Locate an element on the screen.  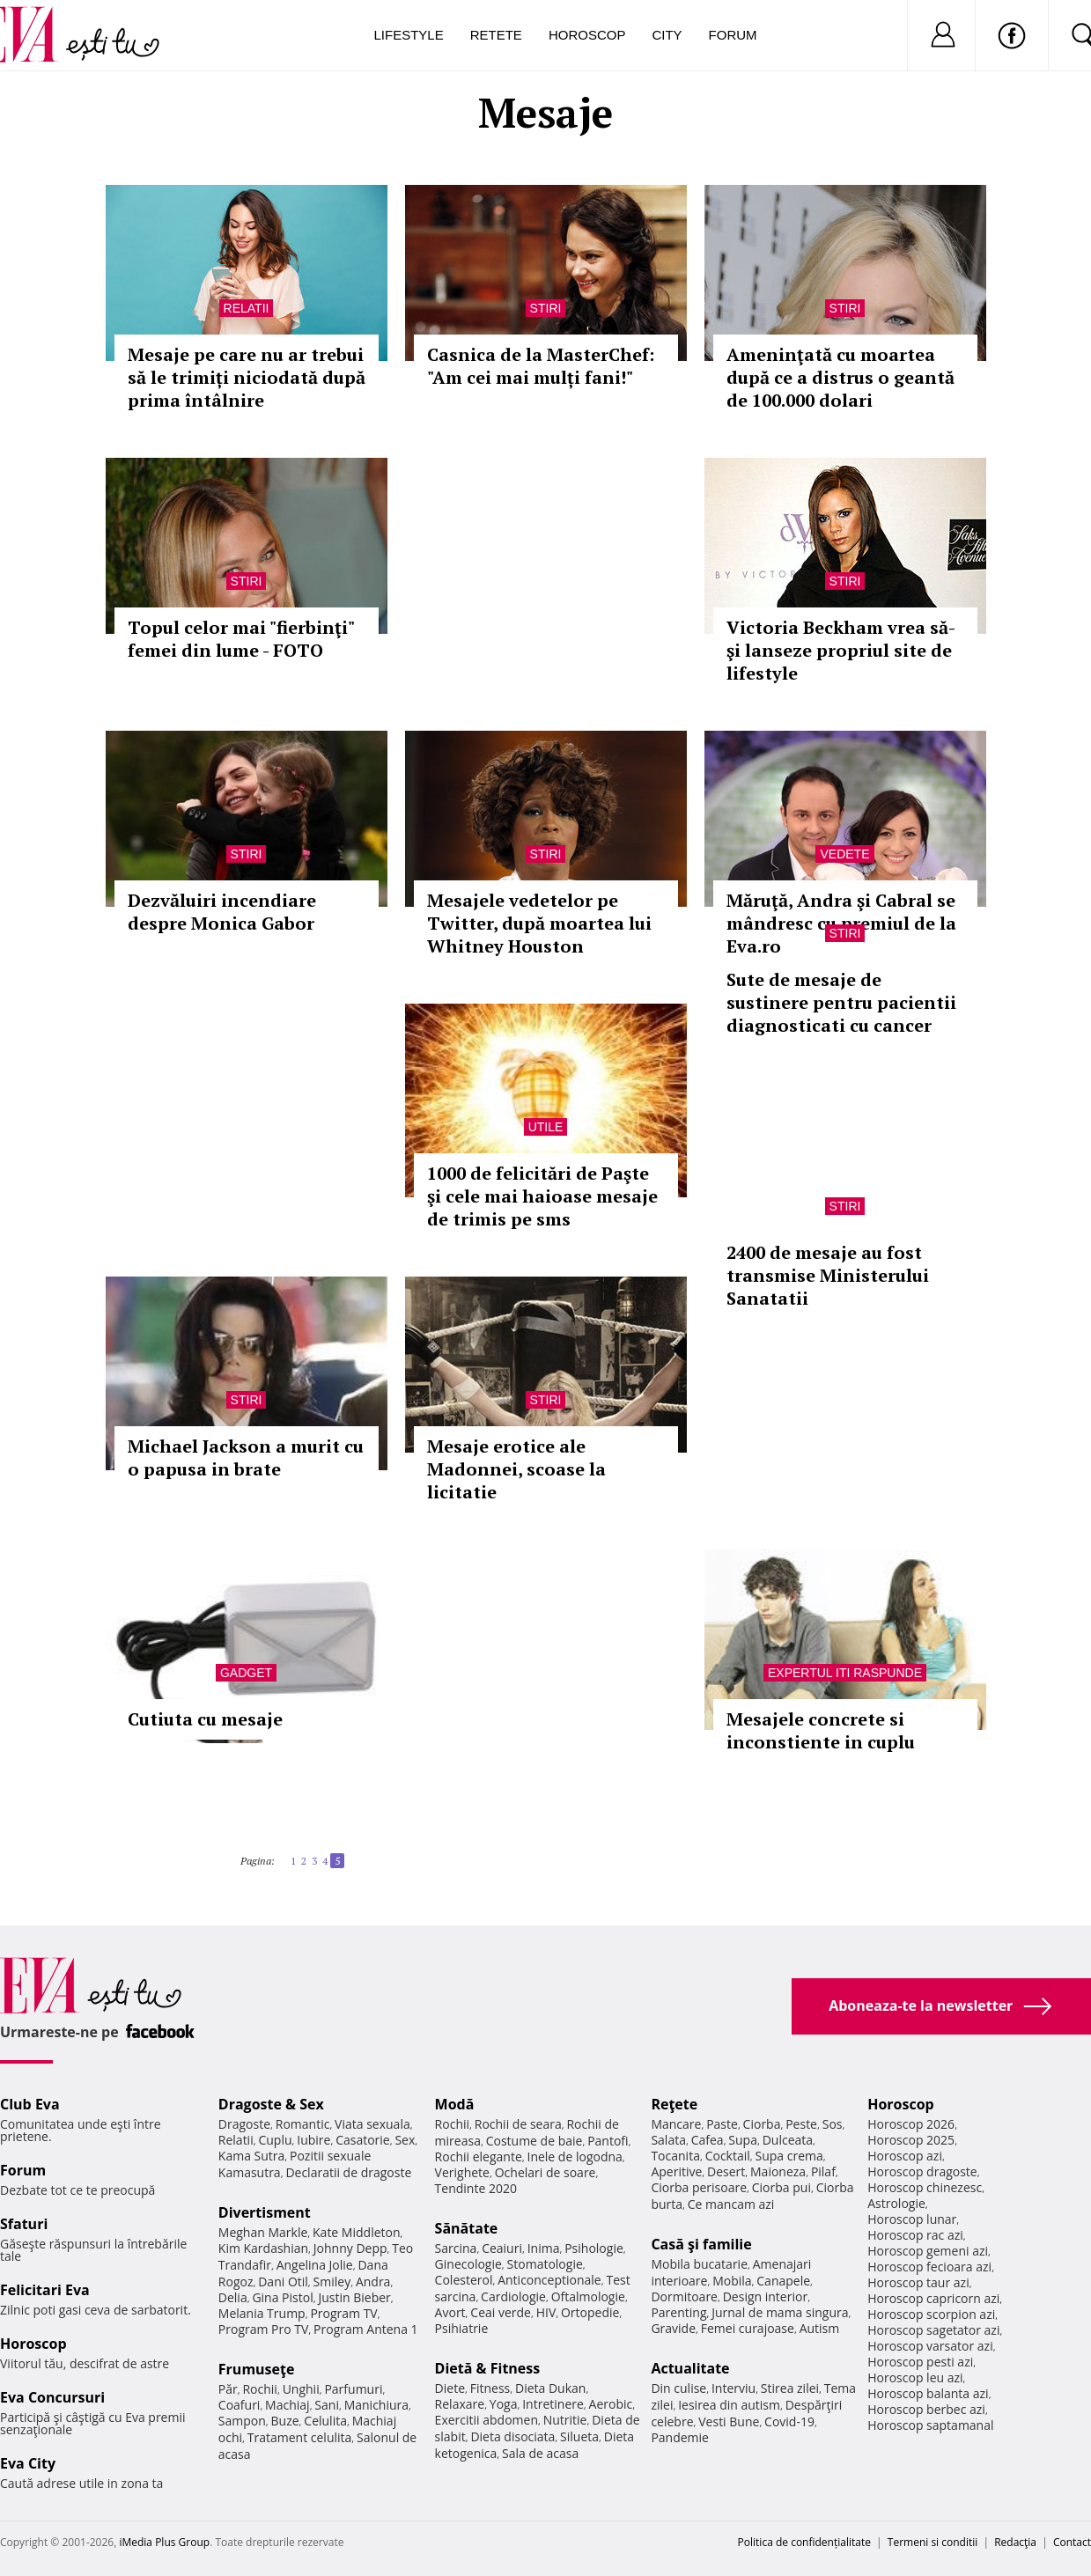
iMedia Plus Group is located at coordinates (164, 2542).